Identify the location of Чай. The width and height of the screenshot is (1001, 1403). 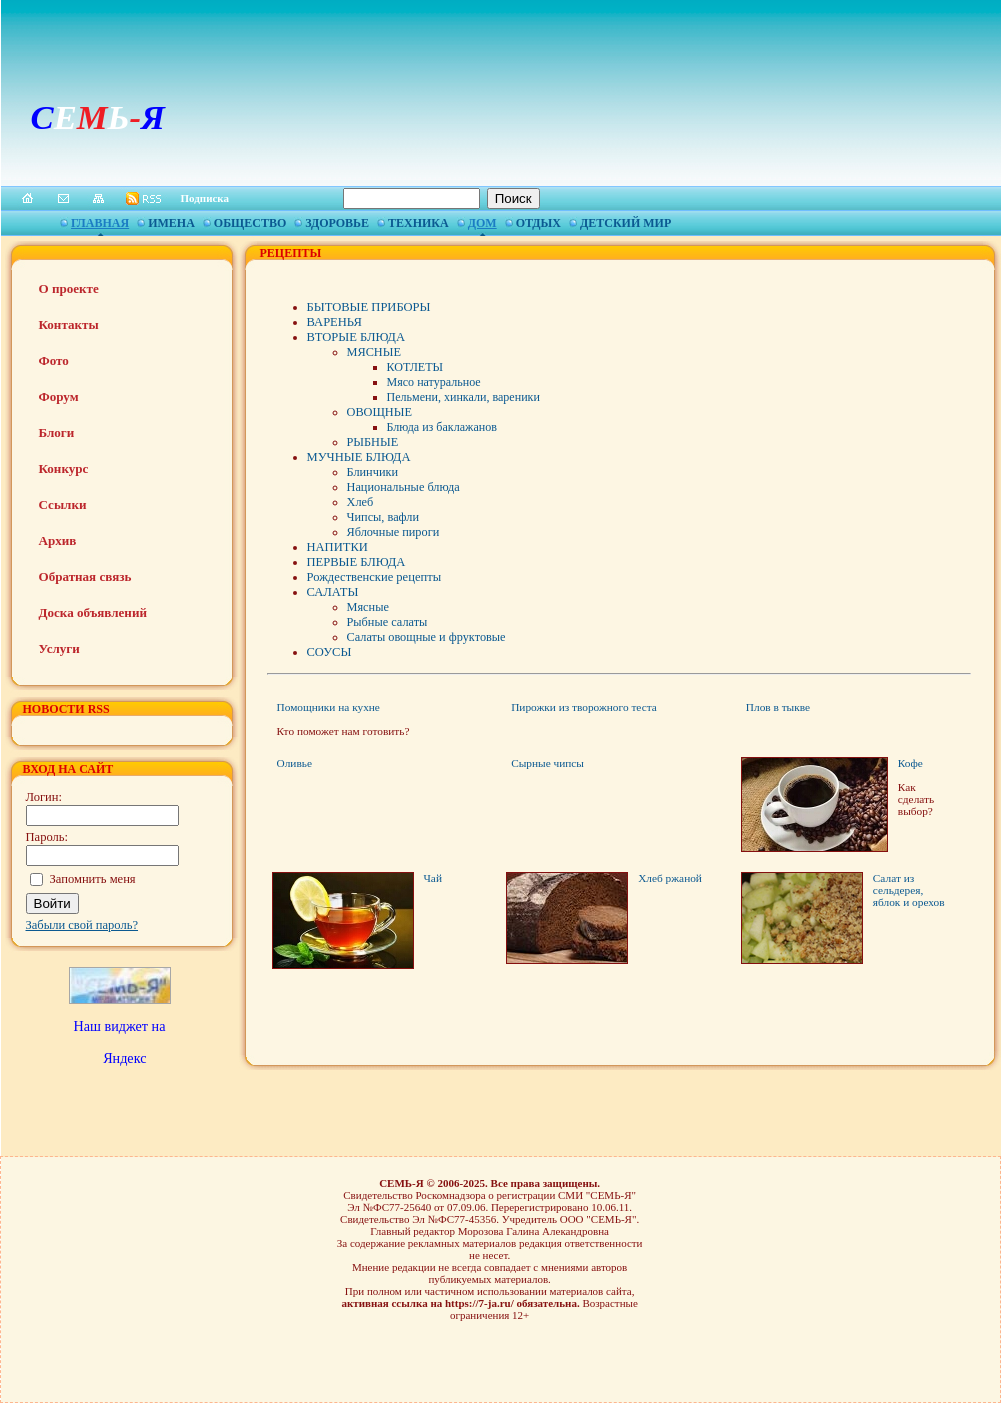
(433, 878).